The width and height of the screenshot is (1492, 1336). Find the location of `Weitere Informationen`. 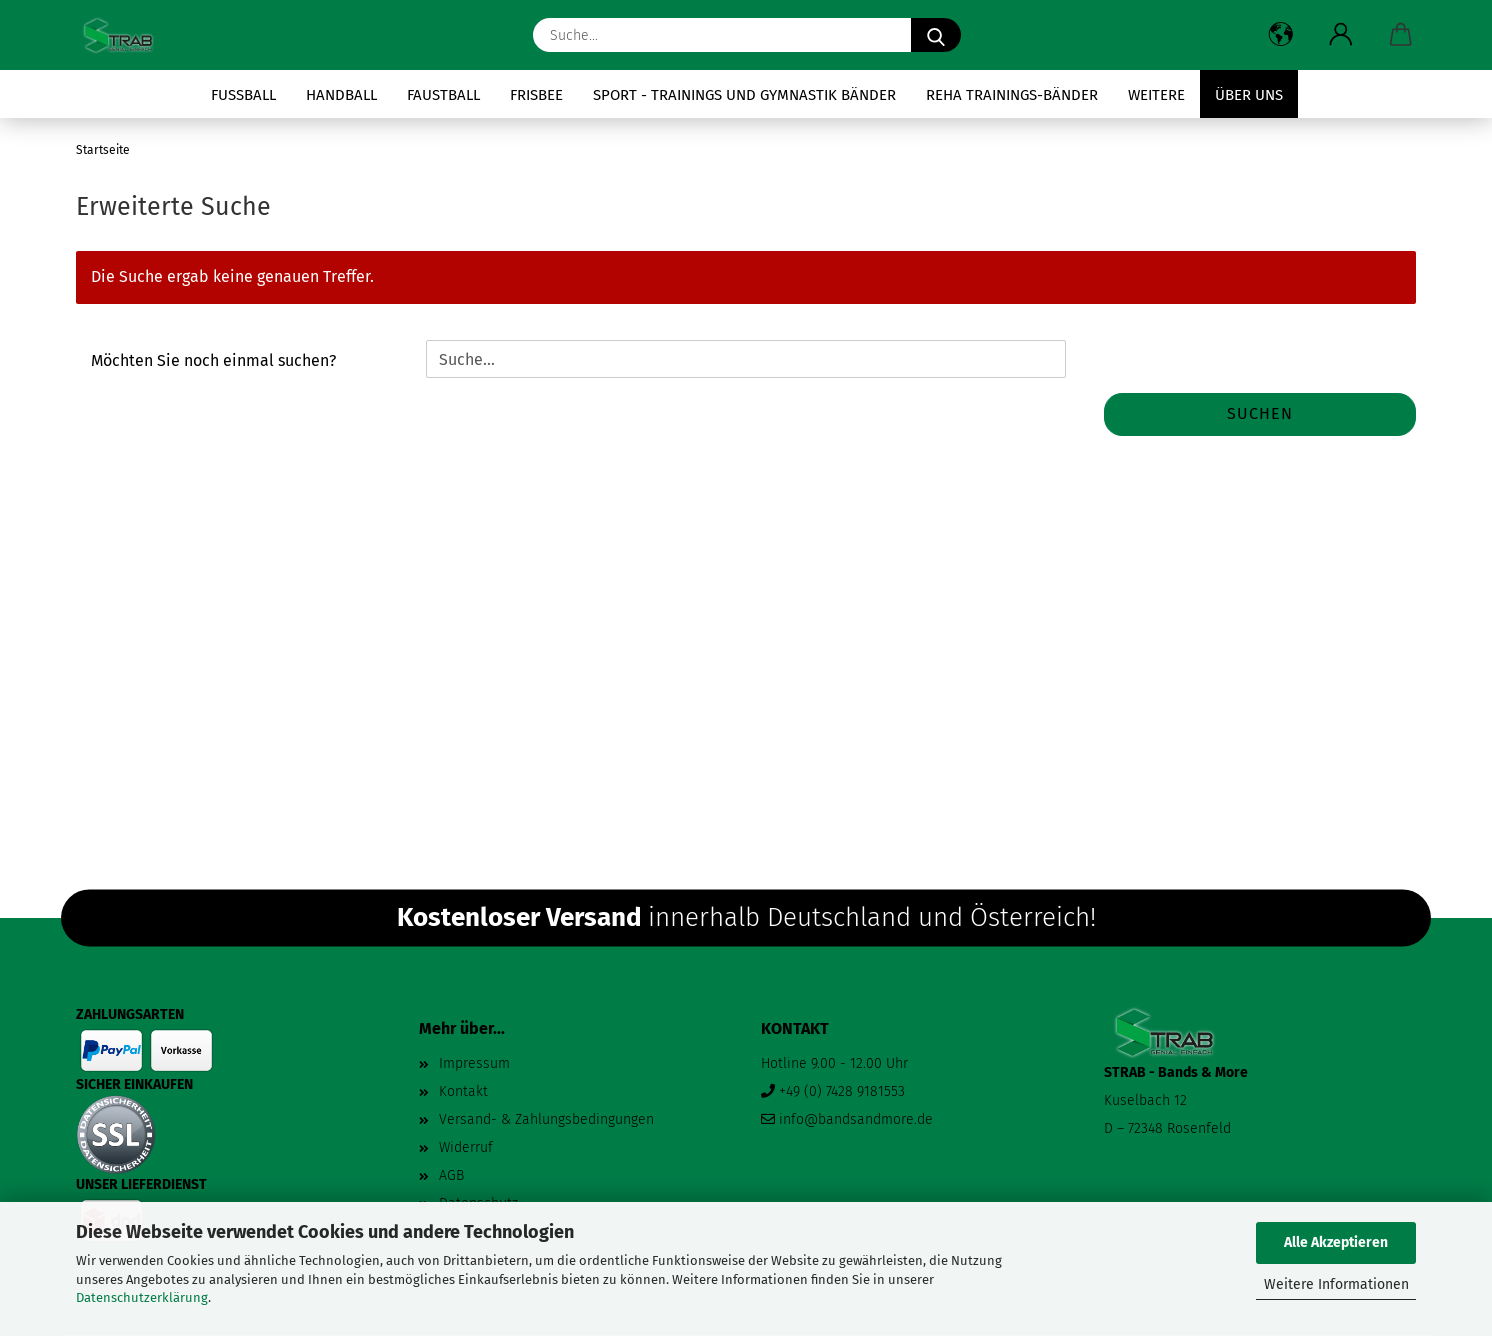

Weitere Informationen is located at coordinates (1336, 1284).